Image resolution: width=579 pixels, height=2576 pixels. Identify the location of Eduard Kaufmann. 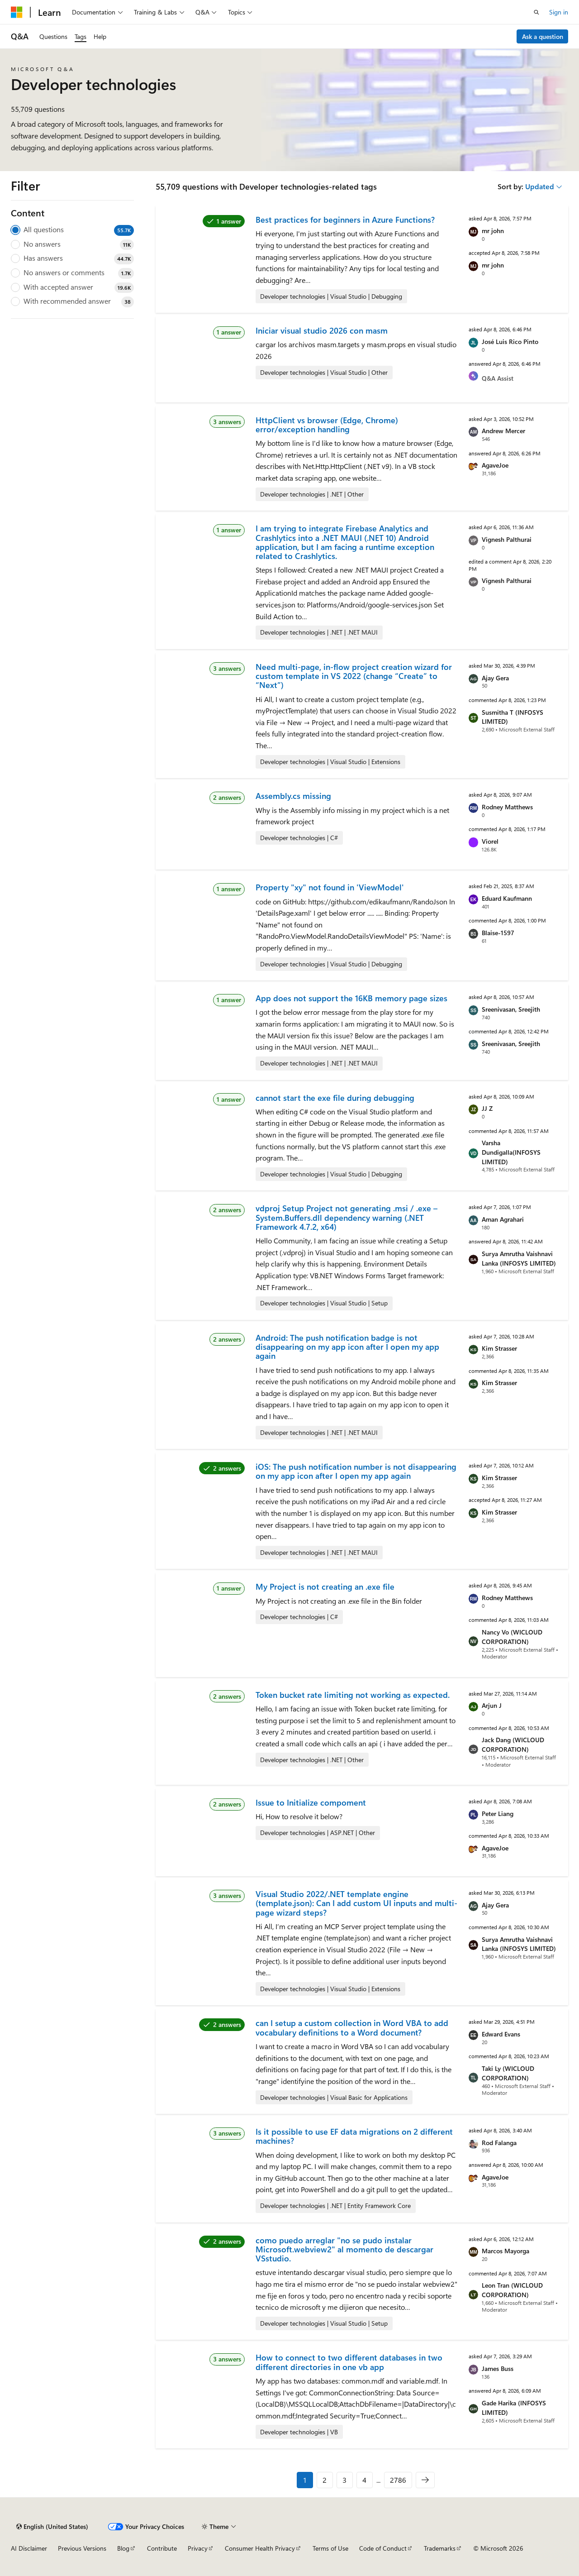
(507, 898).